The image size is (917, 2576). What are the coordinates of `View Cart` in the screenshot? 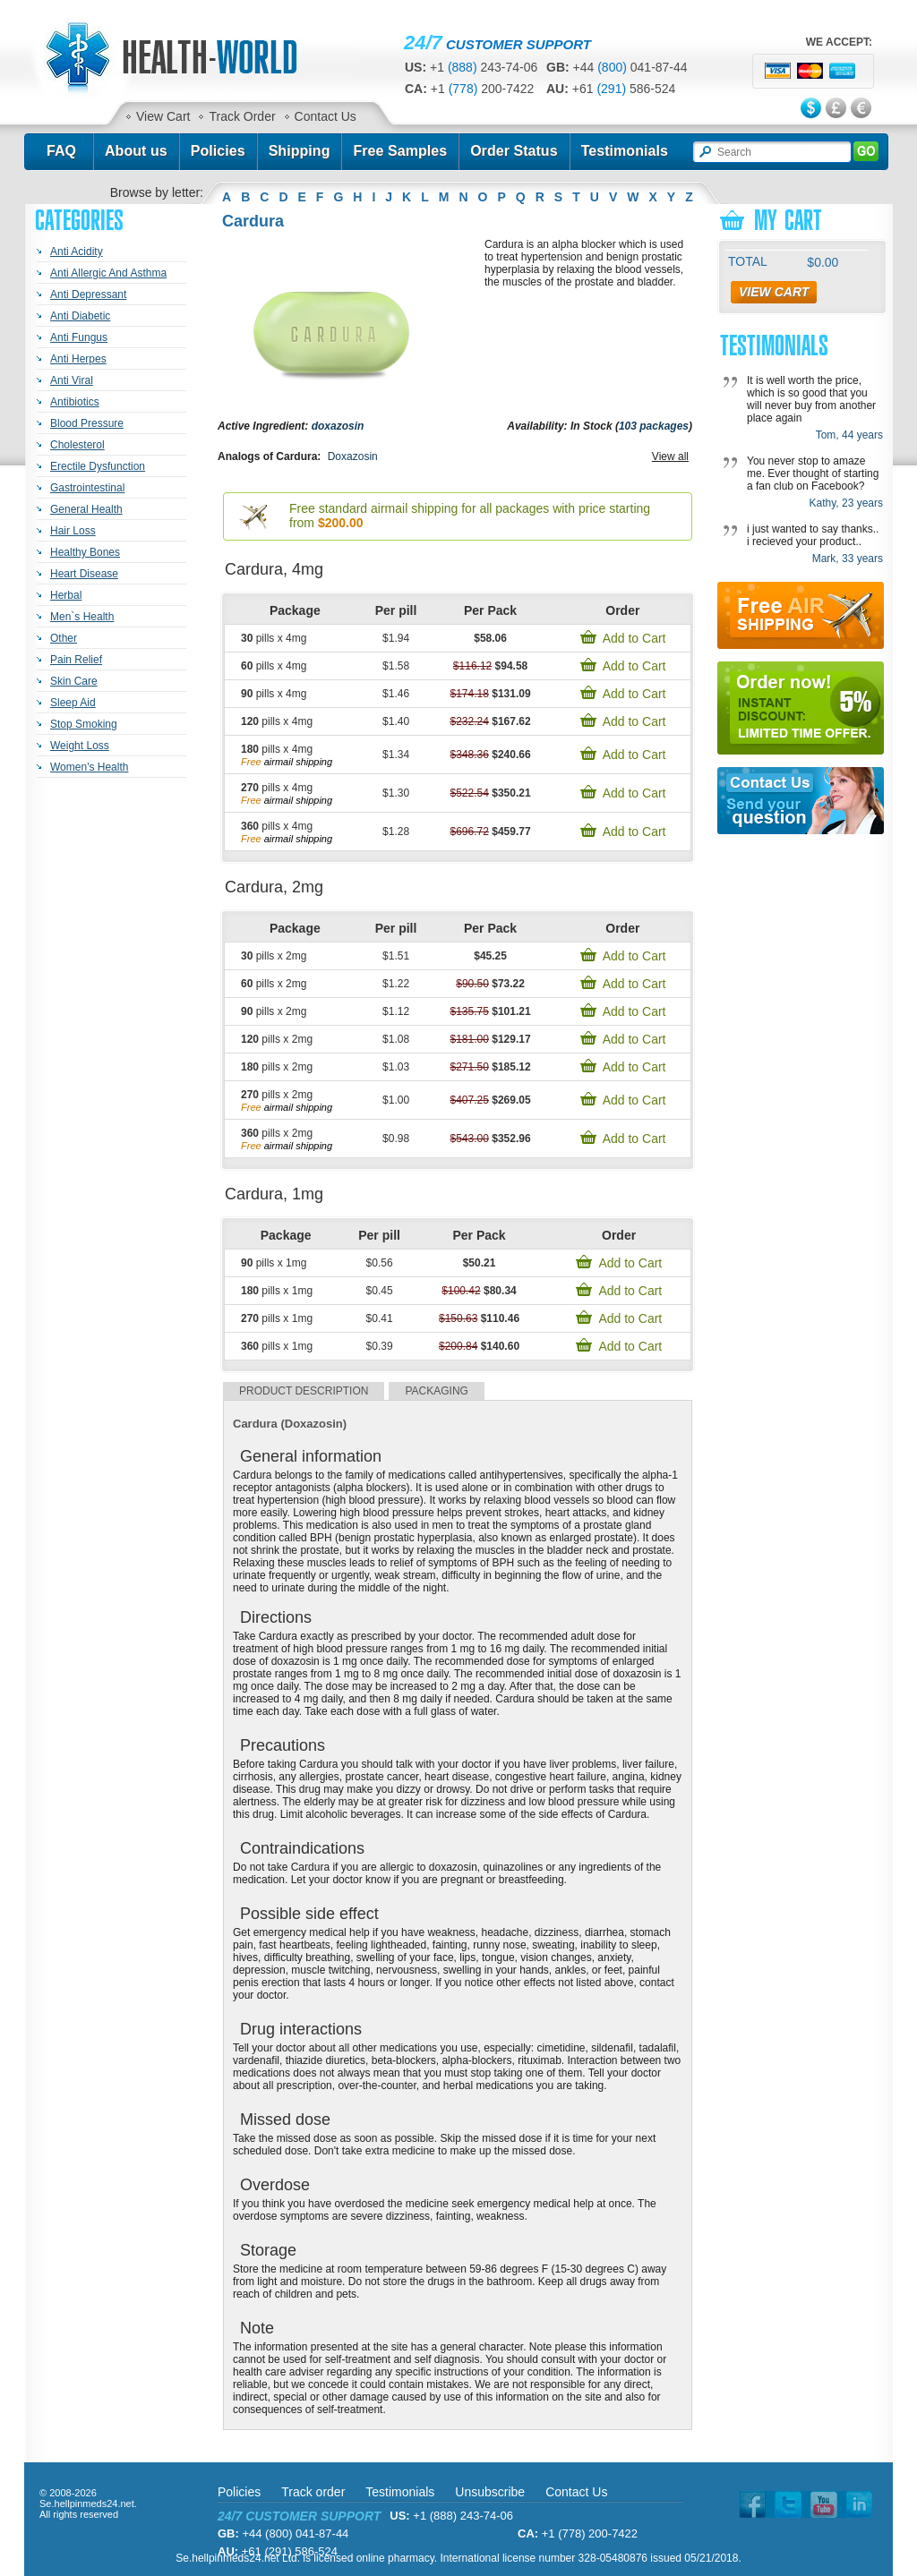 It's located at (163, 116).